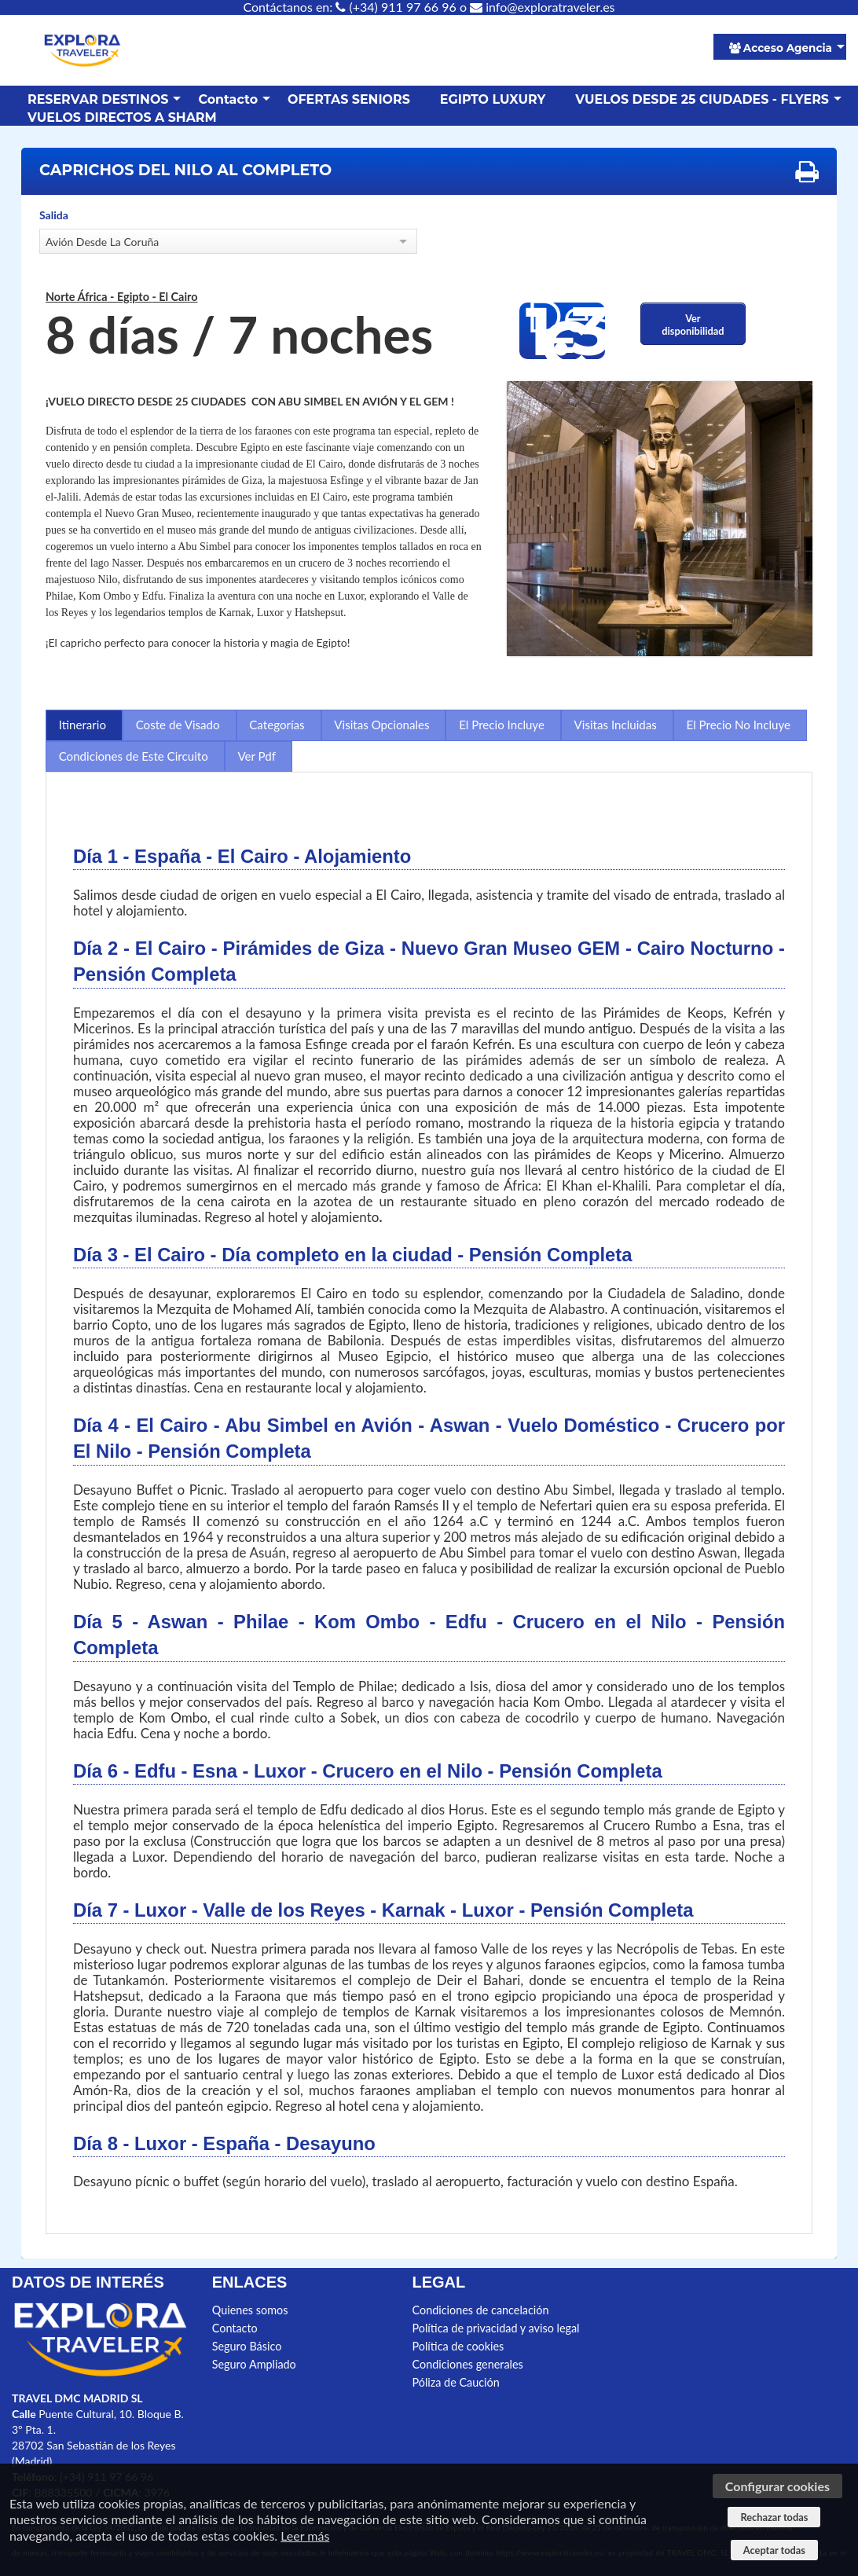  Describe the element at coordinates (122, 117) in the screenshot. I see `VUELOS DIRECTOS A SHARM` at that location.